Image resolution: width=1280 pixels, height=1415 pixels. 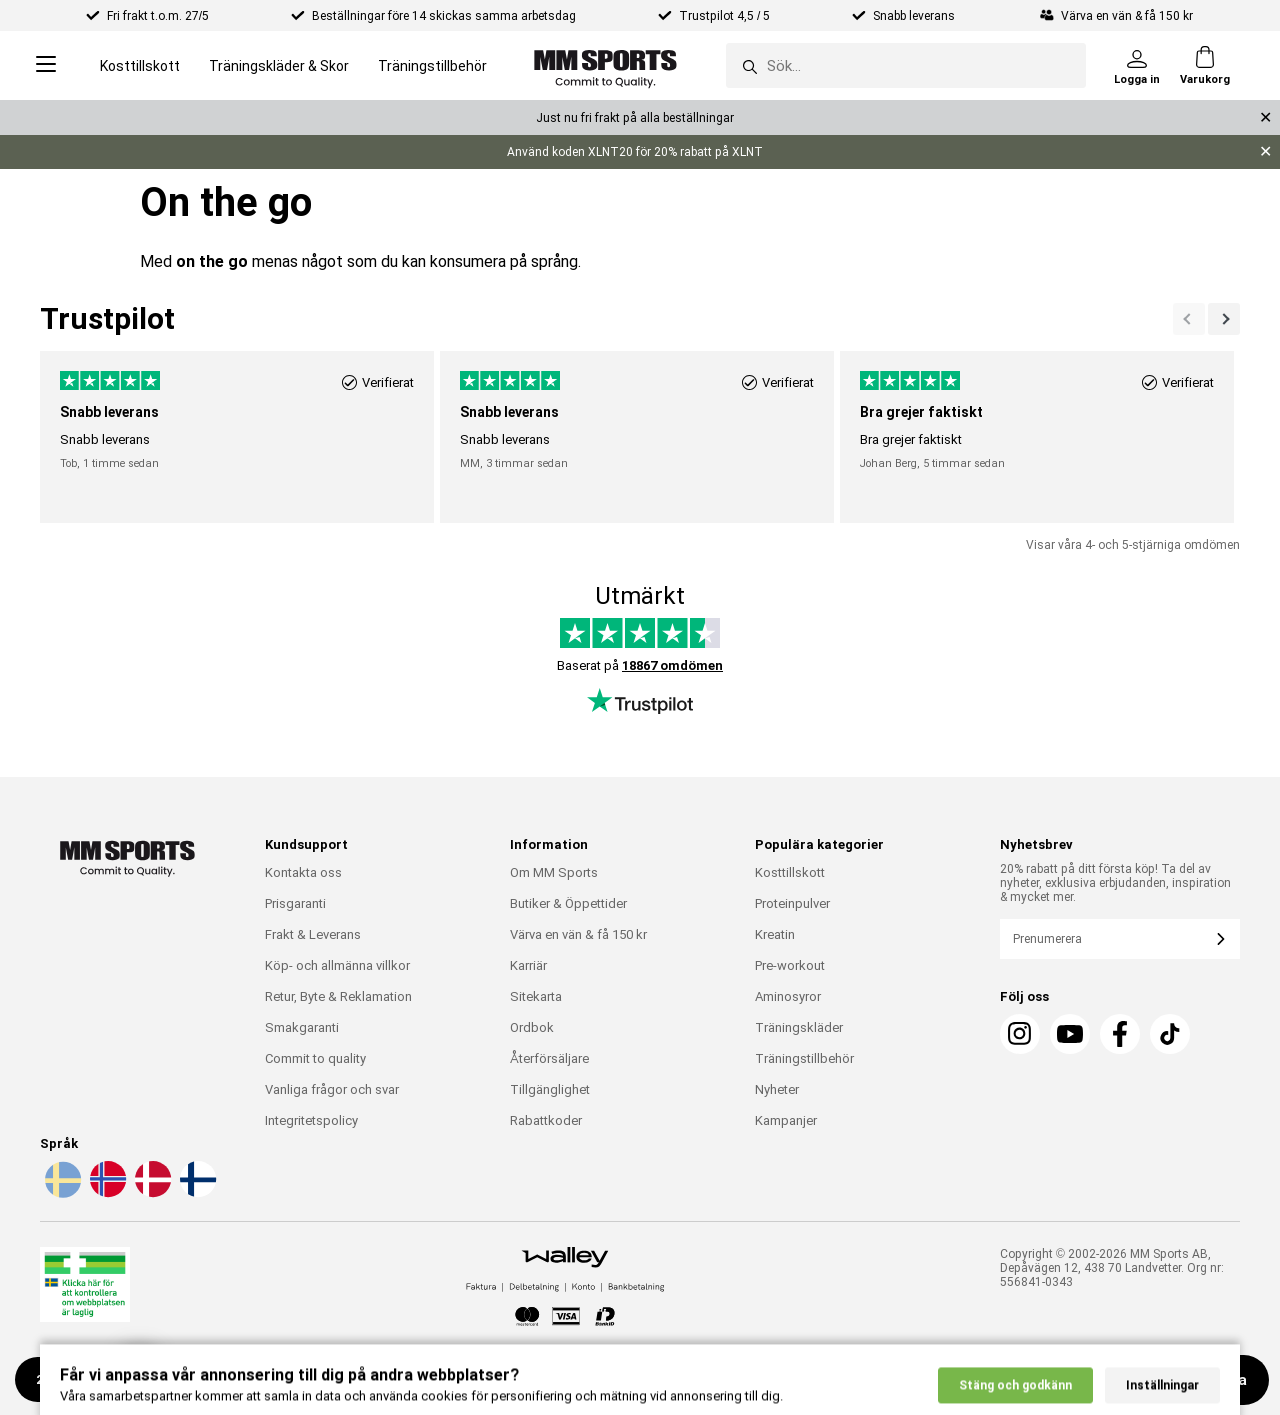 I want to click on [Previous], so click(x=1224, y=319).